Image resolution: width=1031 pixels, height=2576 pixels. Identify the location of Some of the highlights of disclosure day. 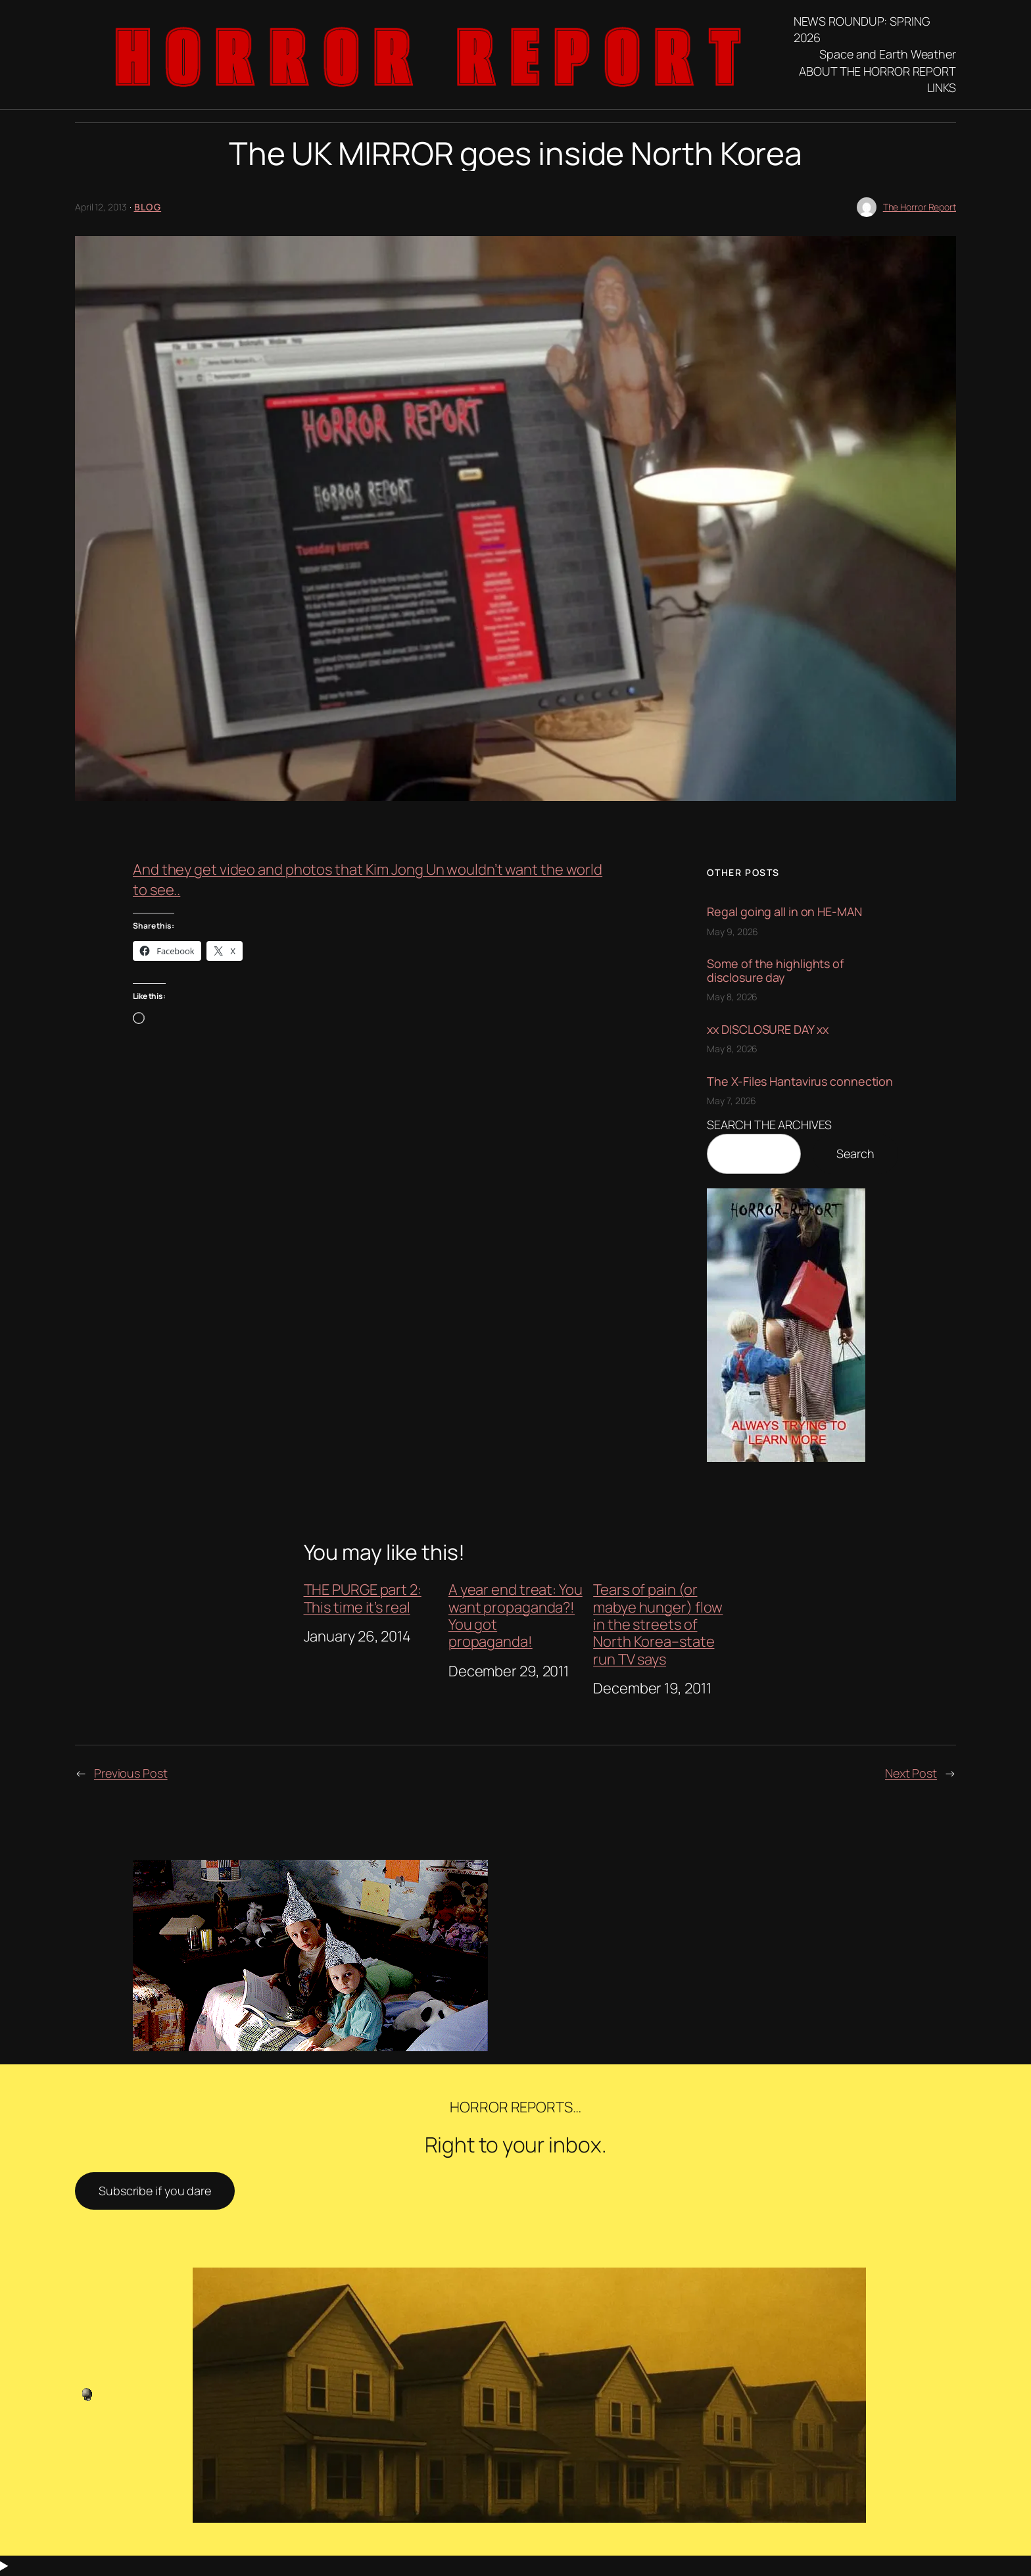
(775, 970).